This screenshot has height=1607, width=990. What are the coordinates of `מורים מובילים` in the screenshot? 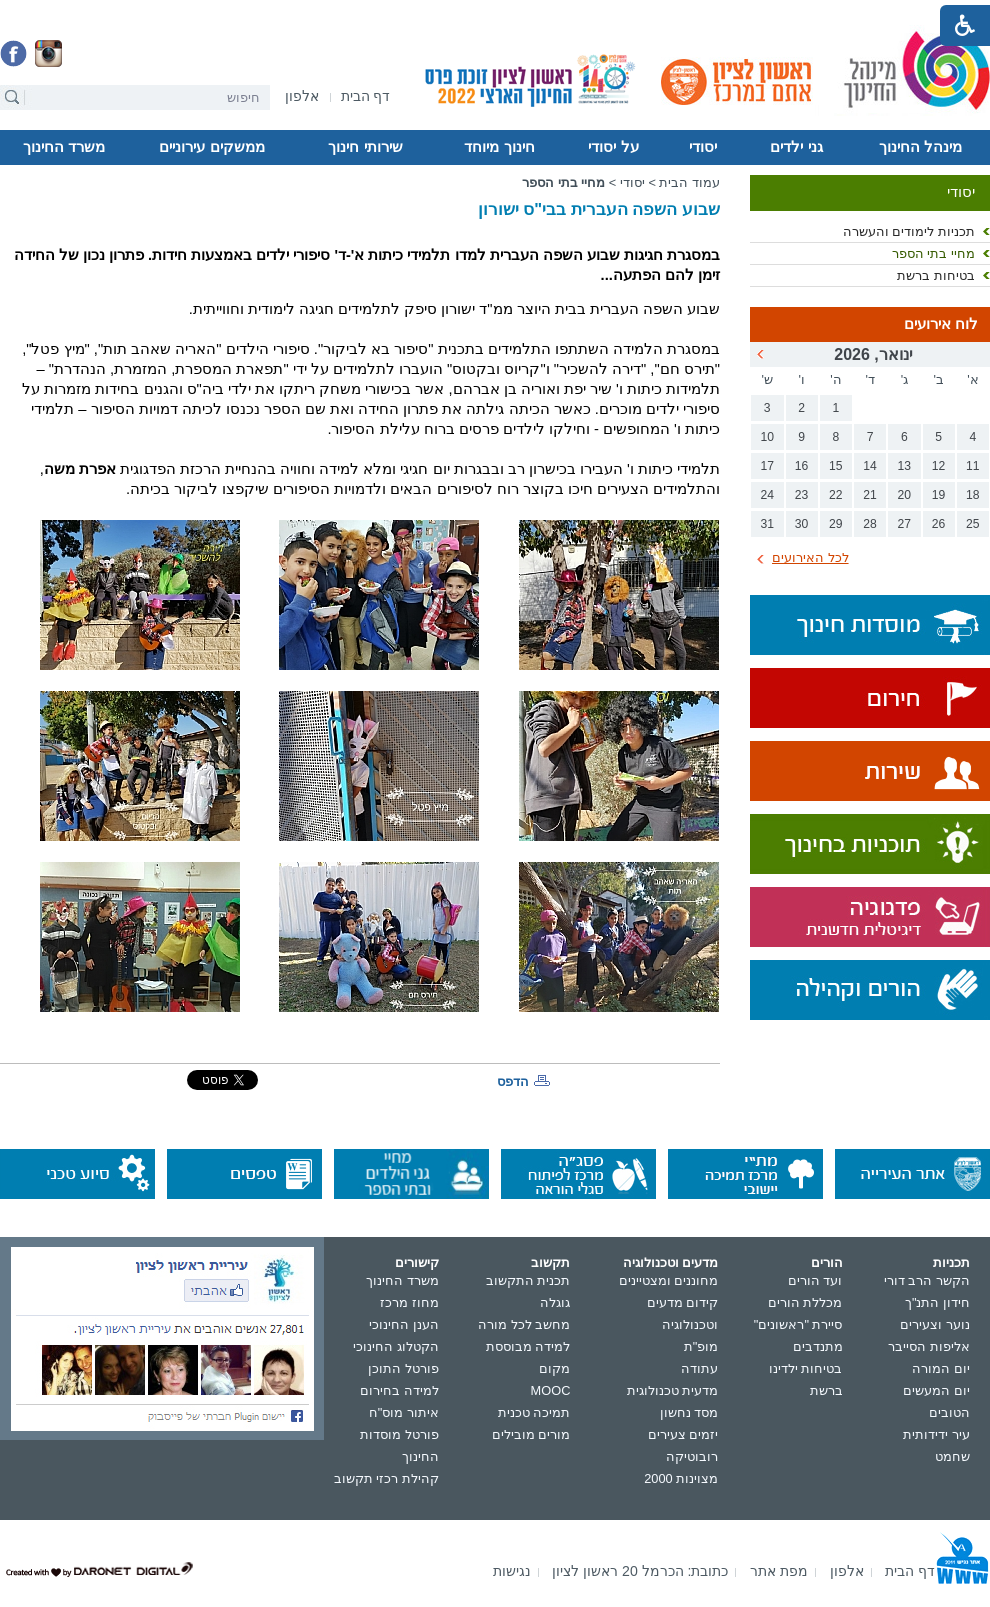 It's located at (531, 1434).